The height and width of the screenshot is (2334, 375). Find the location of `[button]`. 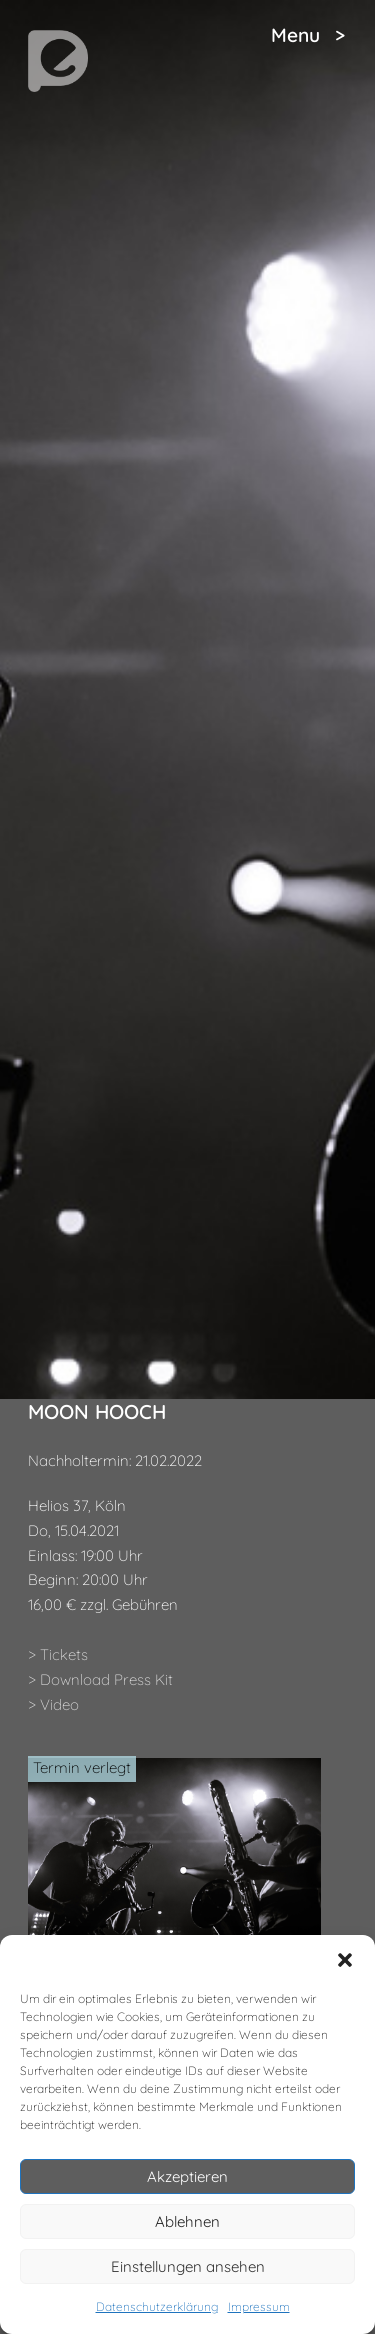

[button] is located at coordinates (345, 1960).